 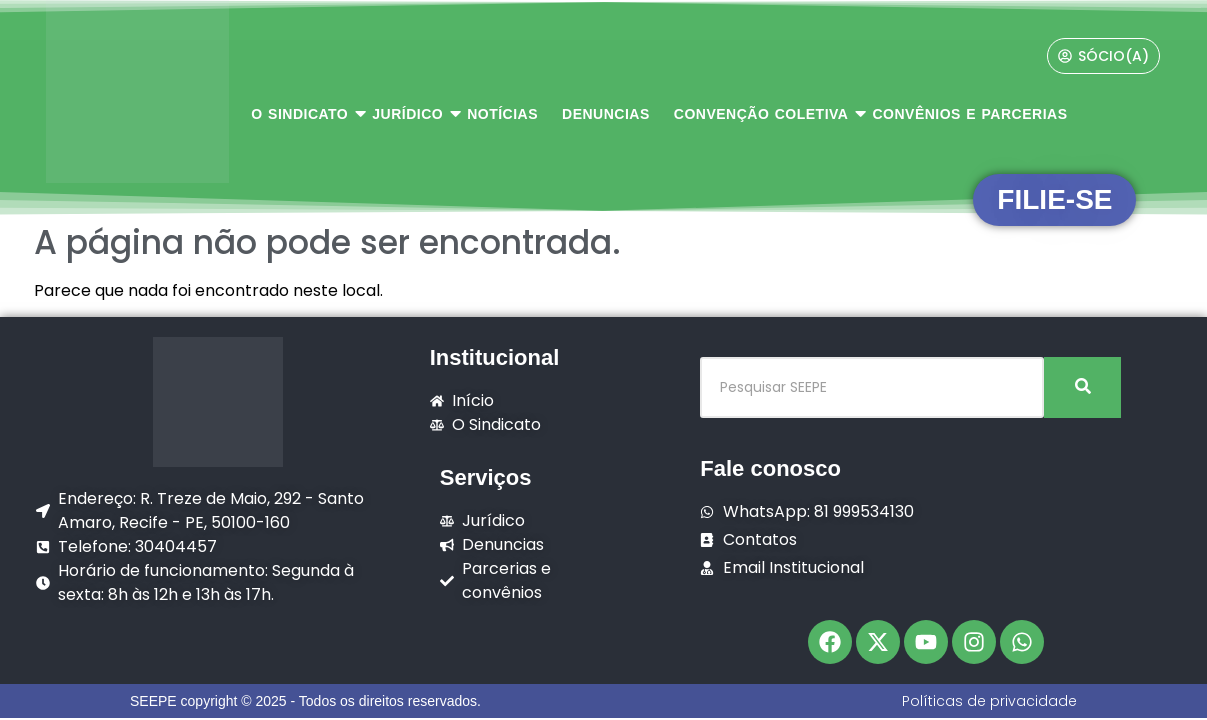 What do you see at coordinates (989, 701) in the screenshot?
I see `Políticas de privacidade` at bounding box center [989, 701].